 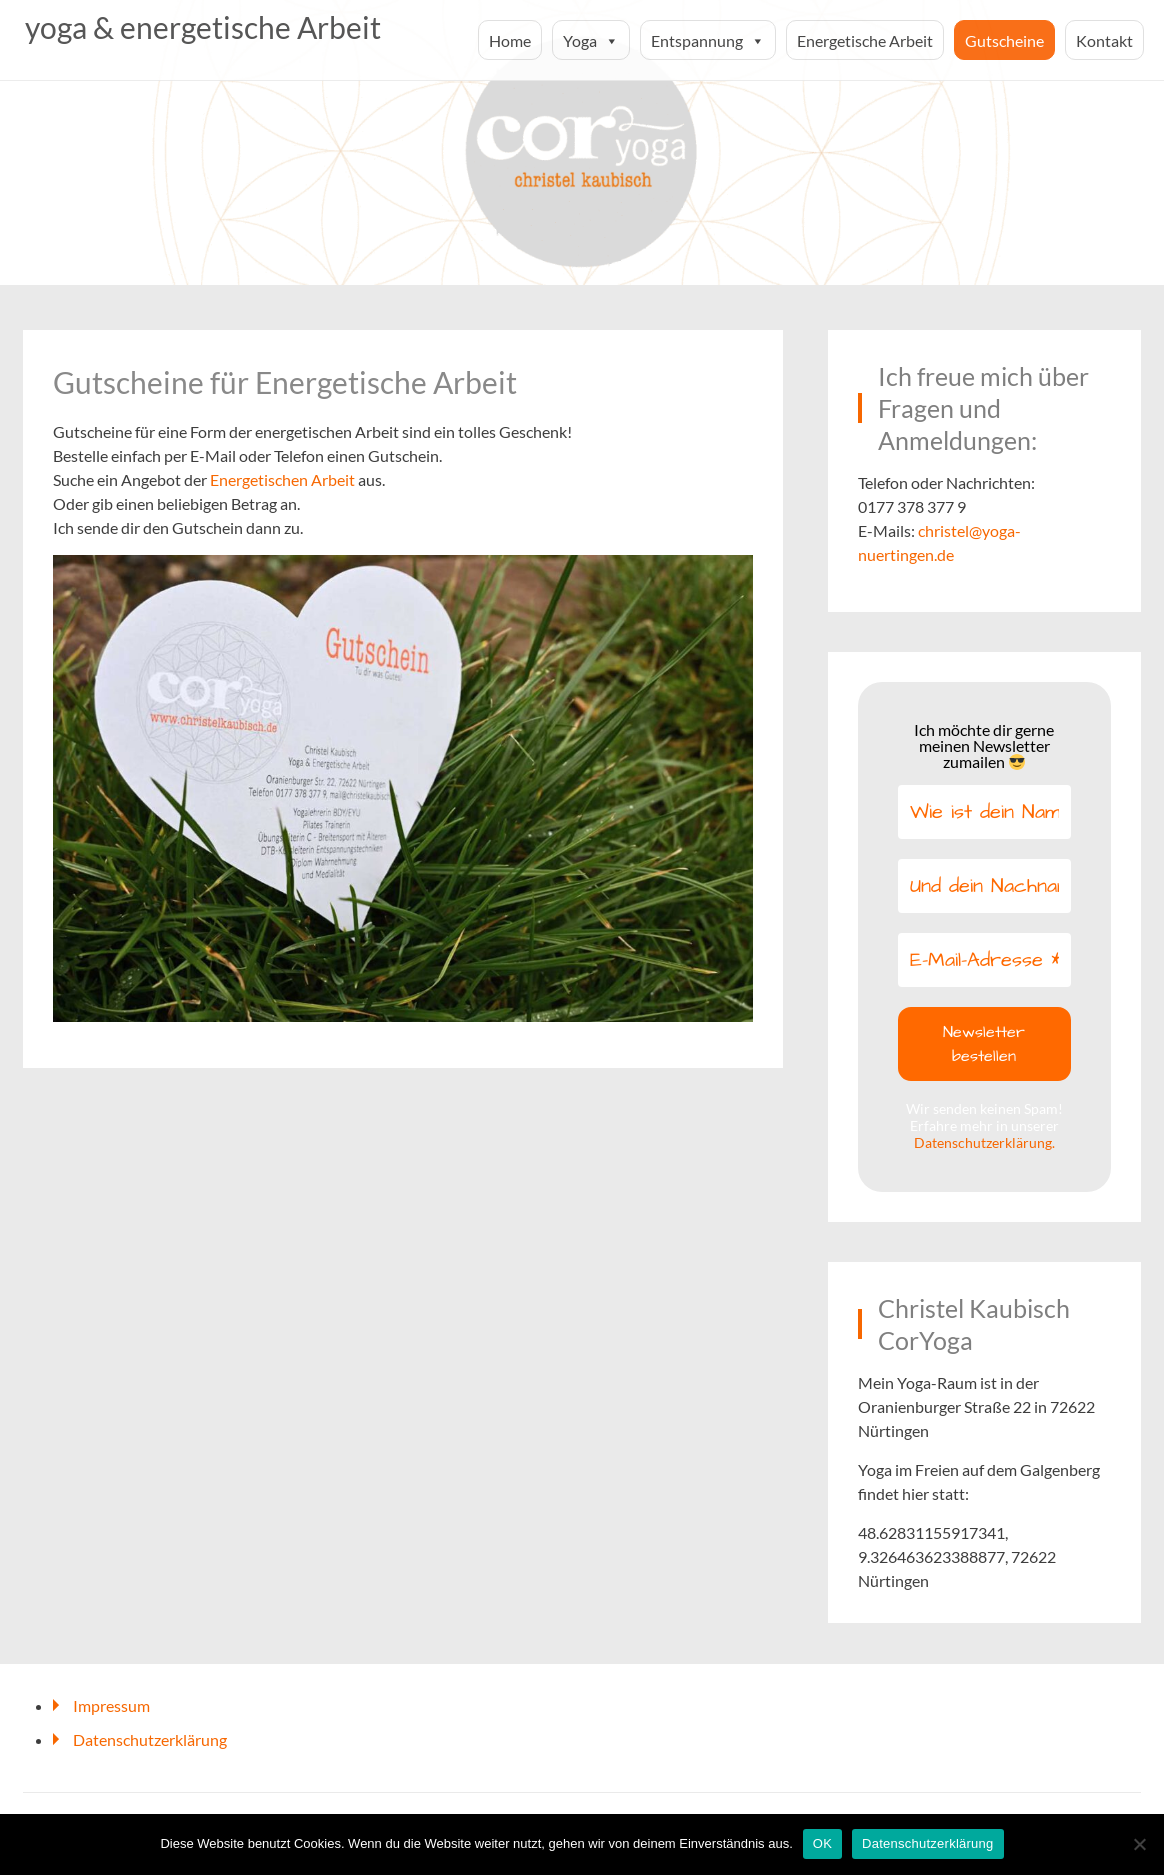 I want to click on Yoga, so click(x=591, y=40).